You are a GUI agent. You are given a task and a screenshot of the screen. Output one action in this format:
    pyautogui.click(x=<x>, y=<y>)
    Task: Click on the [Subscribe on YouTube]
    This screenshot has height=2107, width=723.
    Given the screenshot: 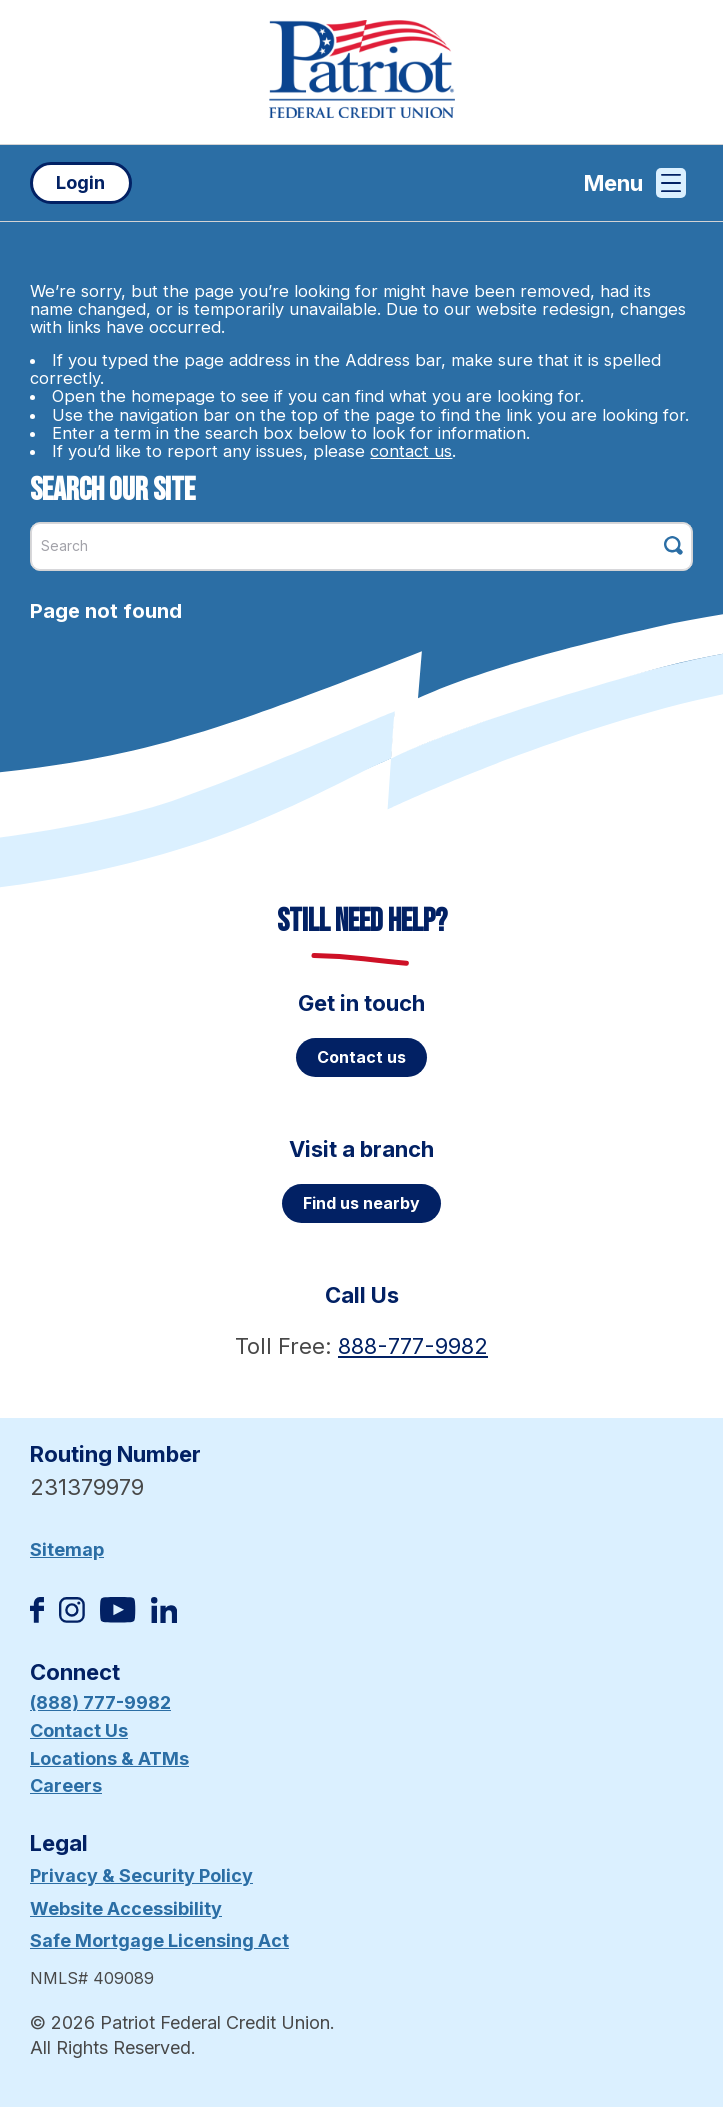 What is the action you would take?
    pyautogui.click(x=117, y=1616)
    